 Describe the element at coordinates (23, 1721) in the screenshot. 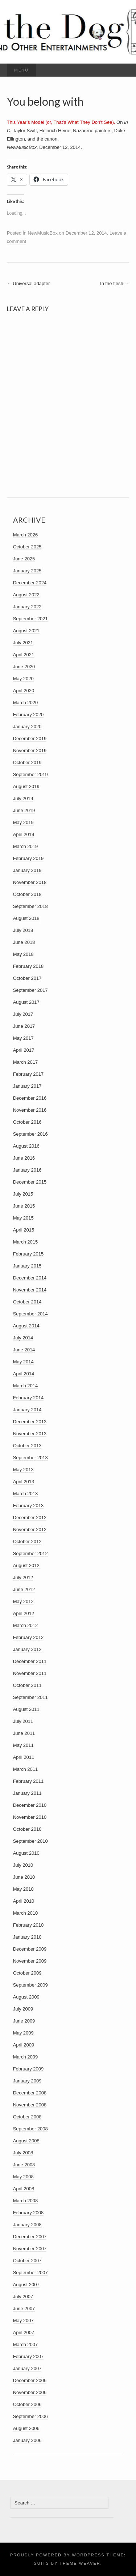

I see `July 2011` at that location.